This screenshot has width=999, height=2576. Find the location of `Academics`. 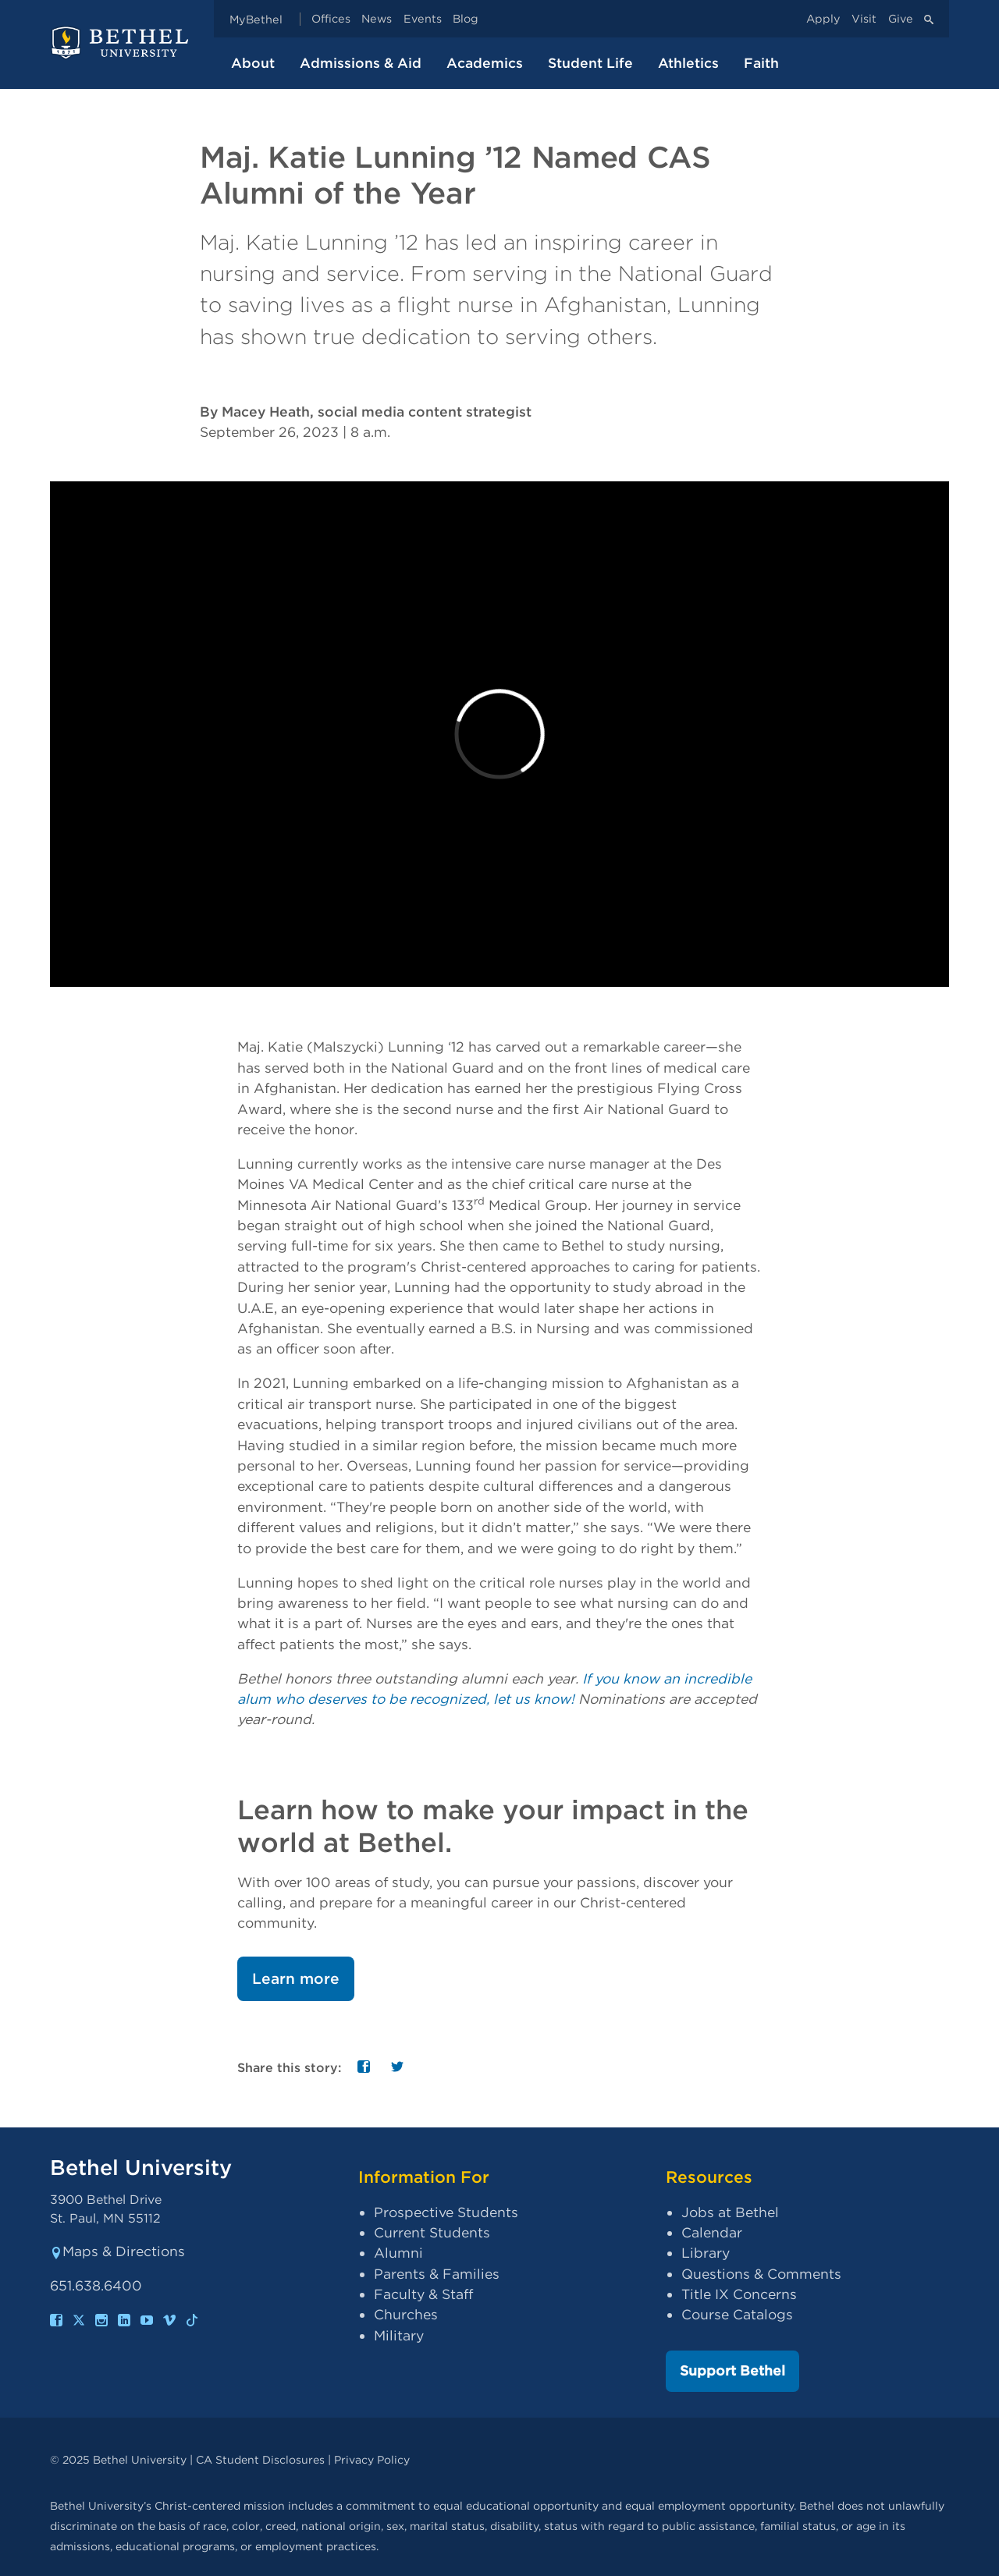

Academics is located at coordinates (484, 63).